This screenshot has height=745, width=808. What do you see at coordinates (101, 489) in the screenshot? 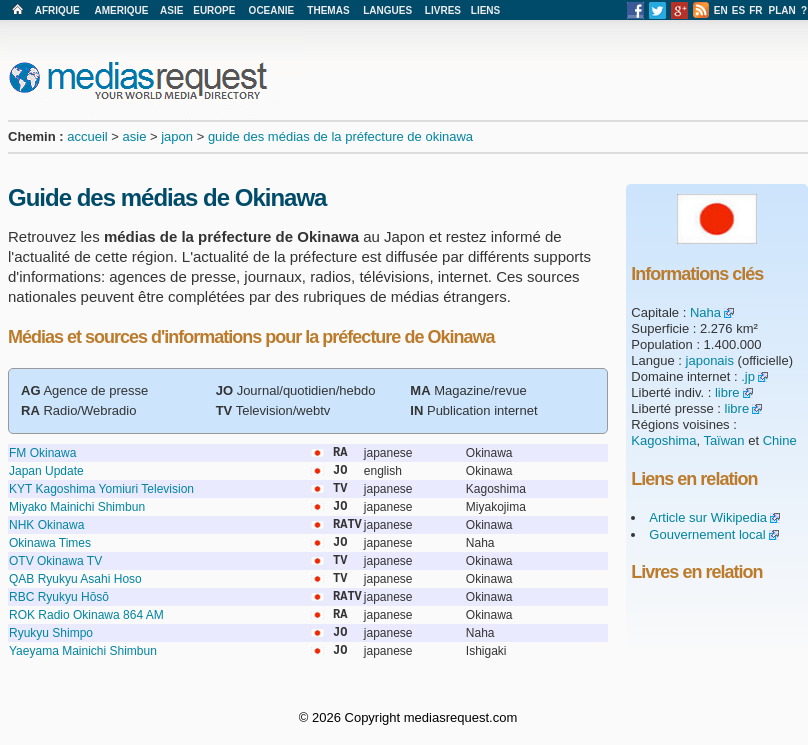
I see `KYT Kagoshima Yomiuri Television` at bounding box center [101, 489].